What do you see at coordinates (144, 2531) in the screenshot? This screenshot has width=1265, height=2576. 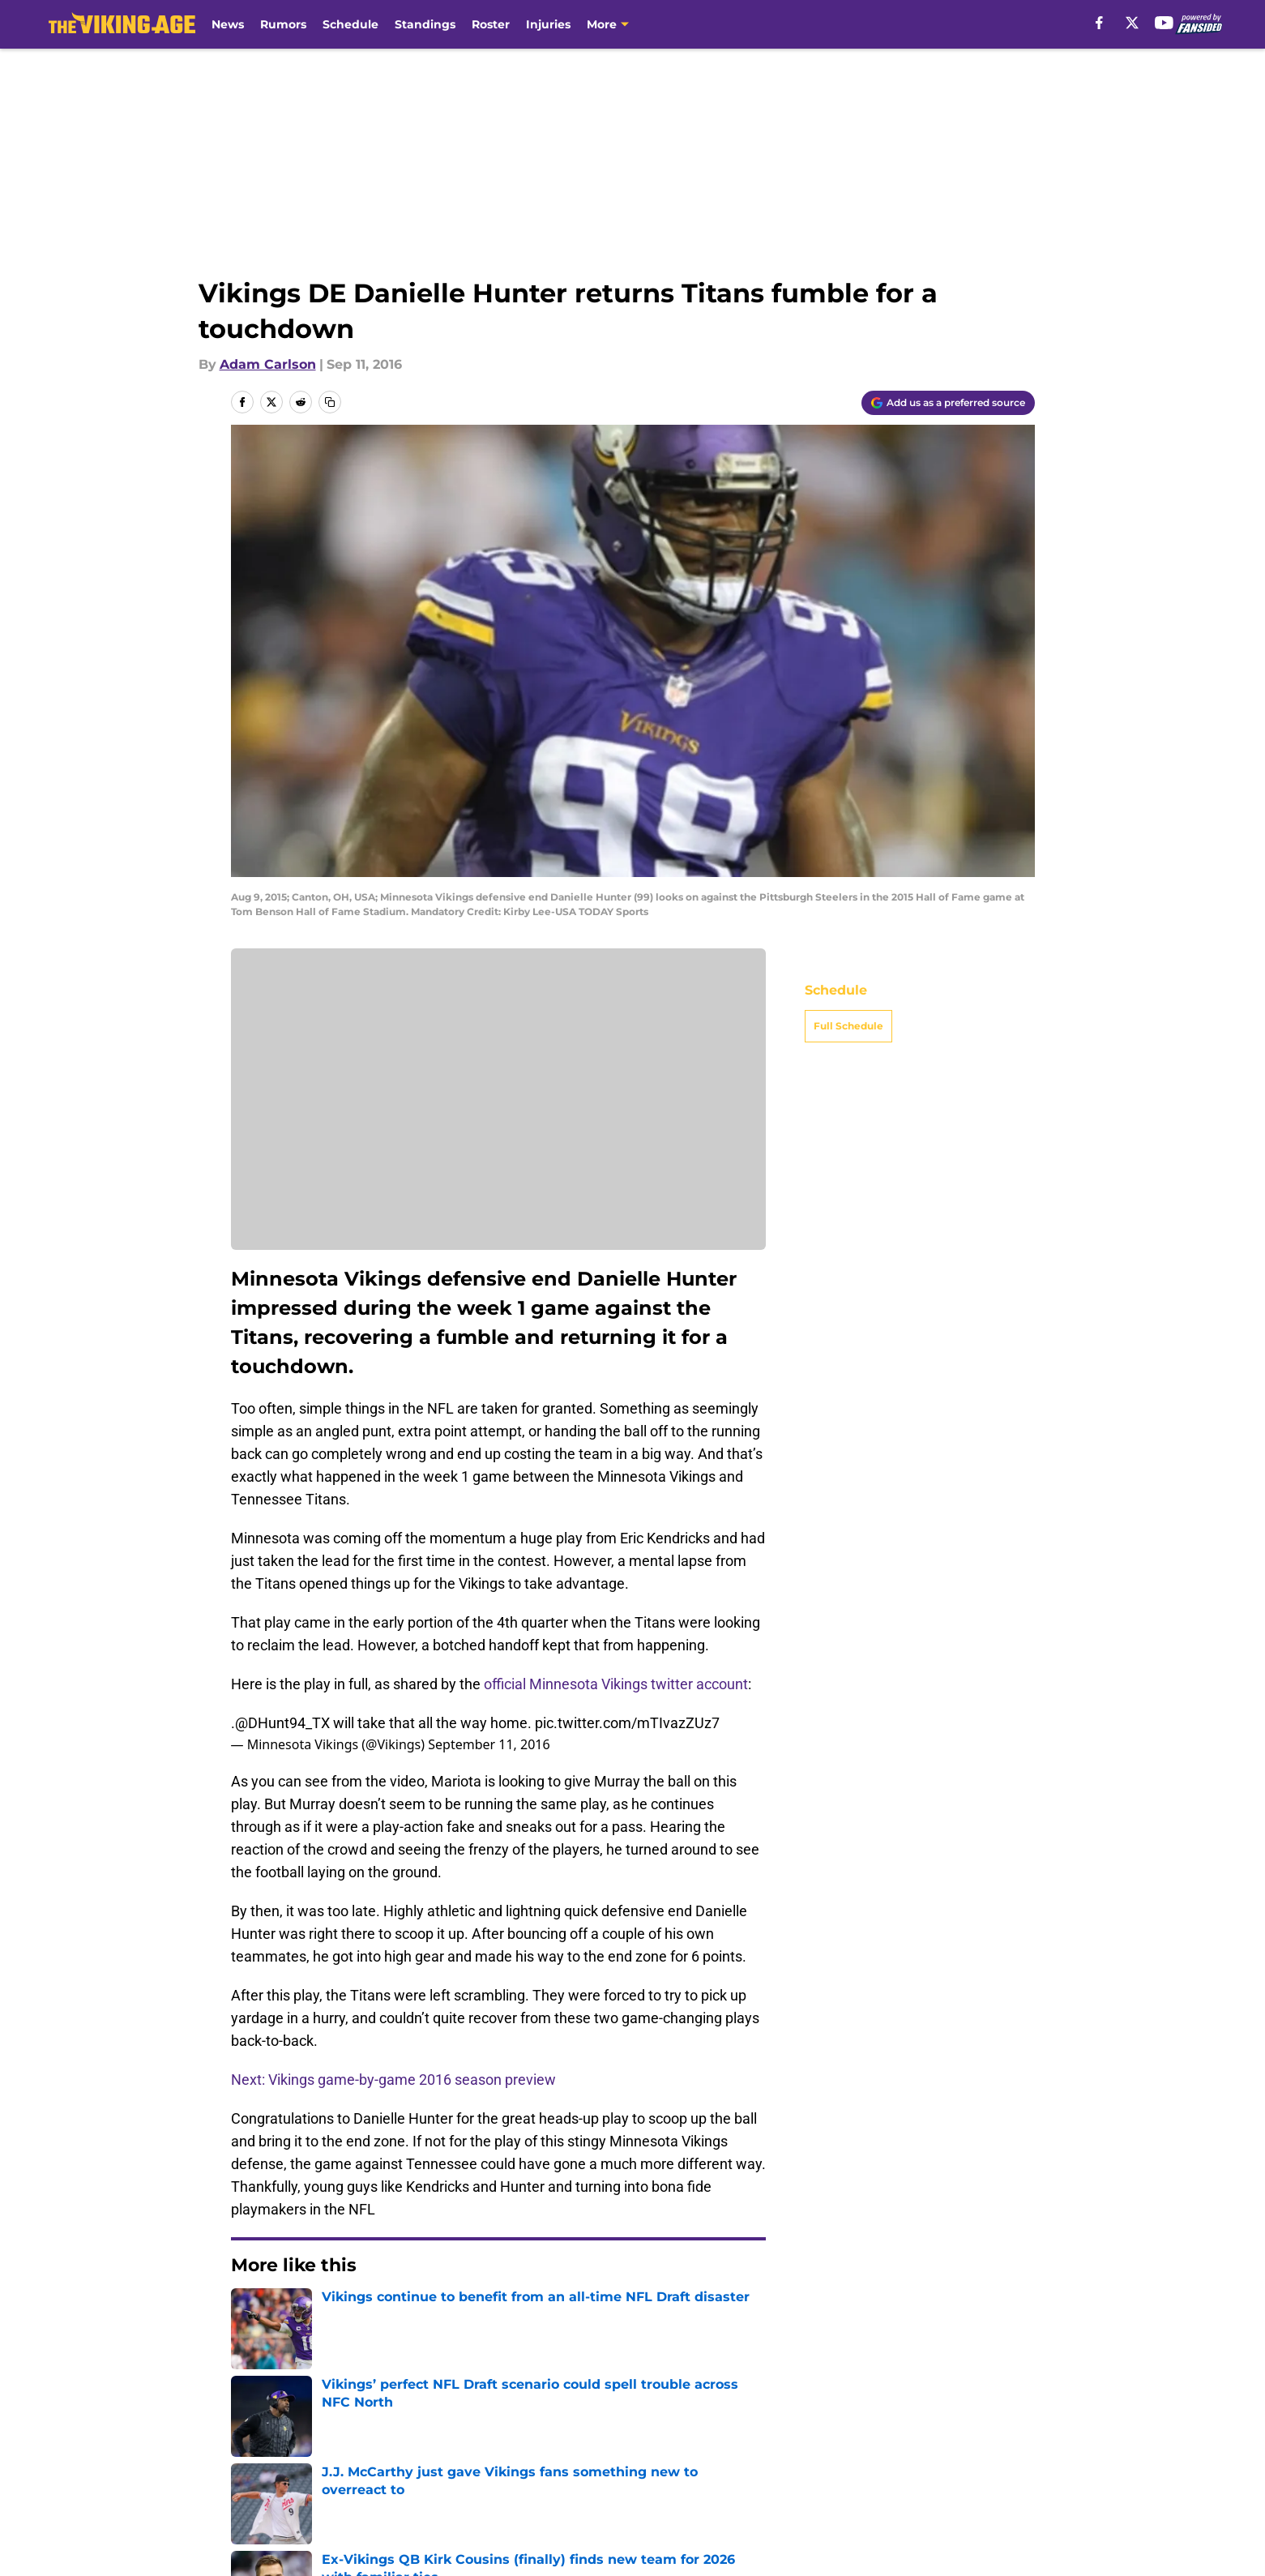 I see `Minute Media` at bounding box center [144, 2531].